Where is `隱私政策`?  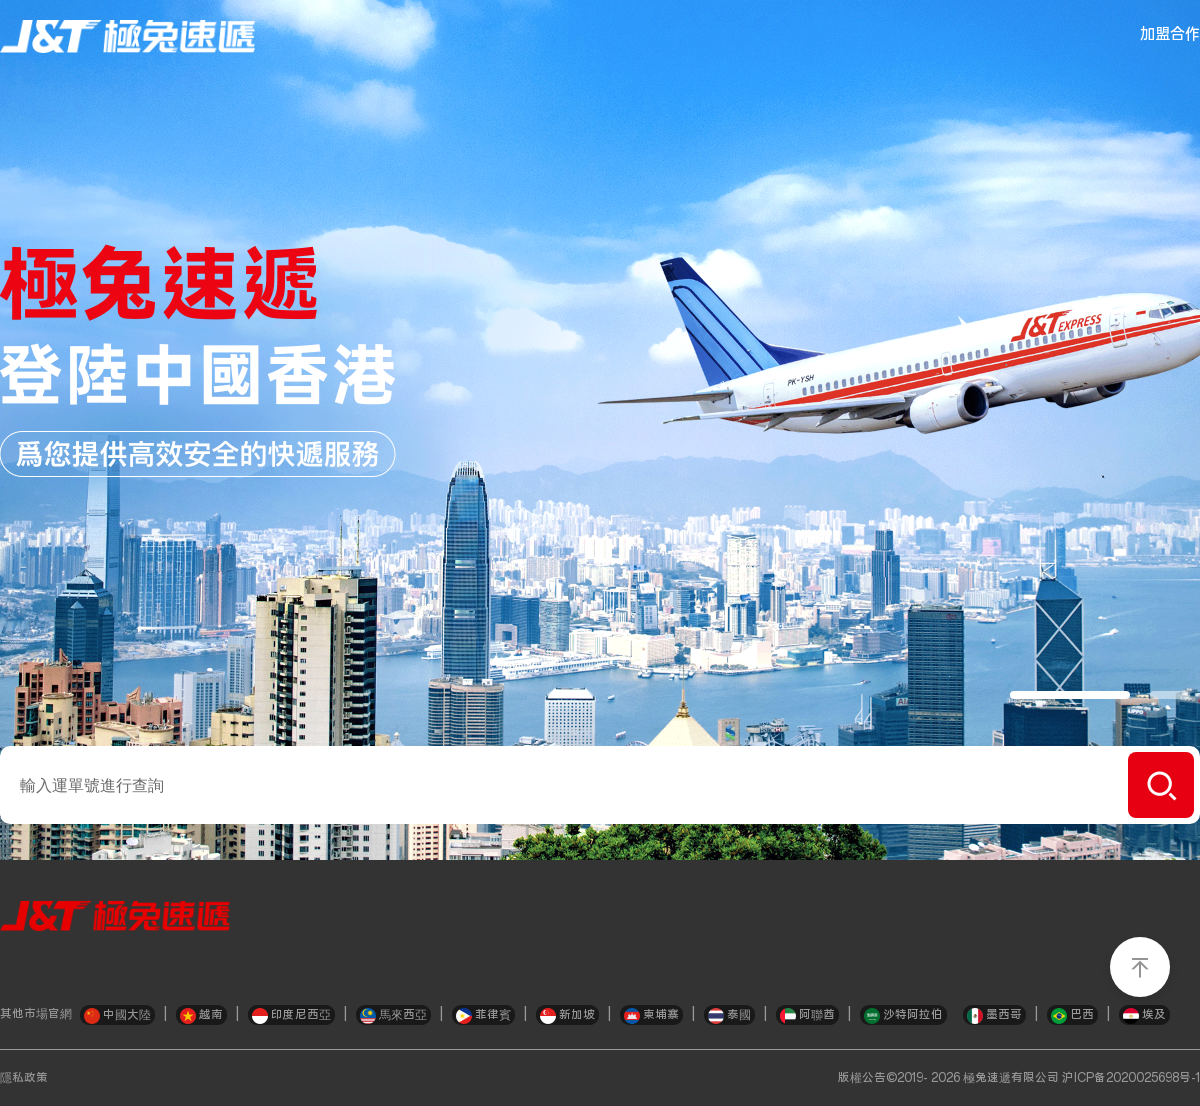 隱私政策 is located at coordinates (24, 1078).